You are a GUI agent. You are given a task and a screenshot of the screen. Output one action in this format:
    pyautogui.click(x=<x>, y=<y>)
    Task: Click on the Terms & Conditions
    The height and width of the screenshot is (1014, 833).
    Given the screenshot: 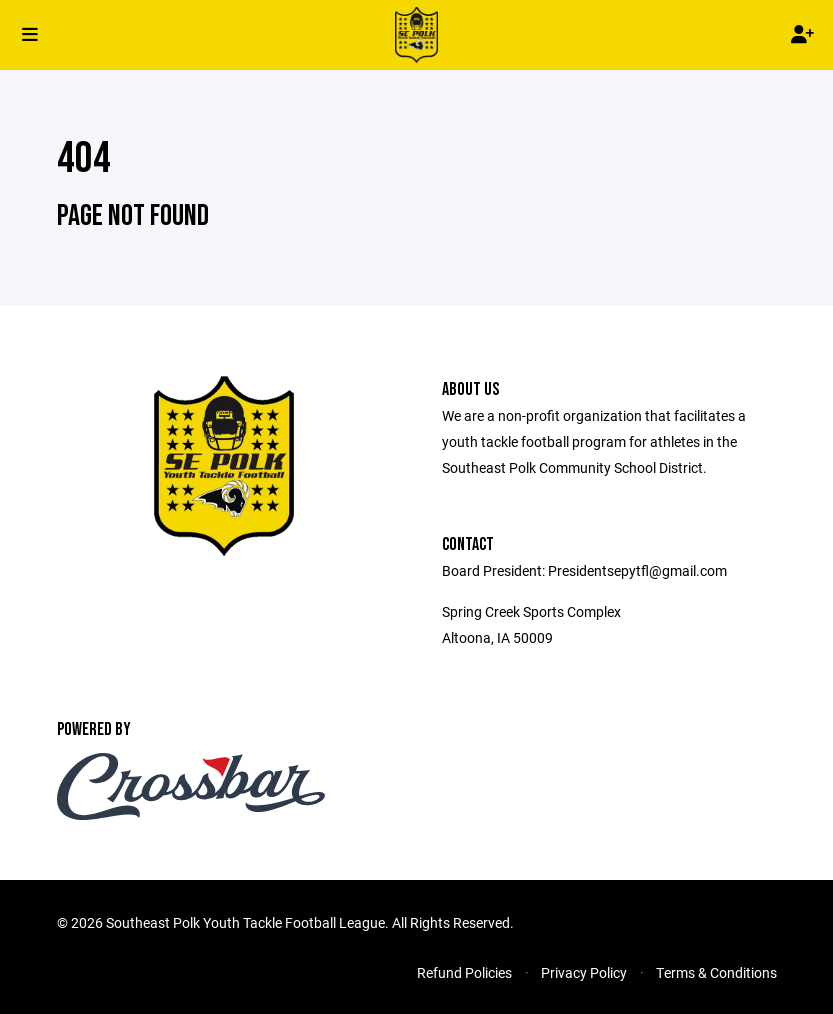 What is the action you would take?
    pyautogui.click(x=716, y=972)
    